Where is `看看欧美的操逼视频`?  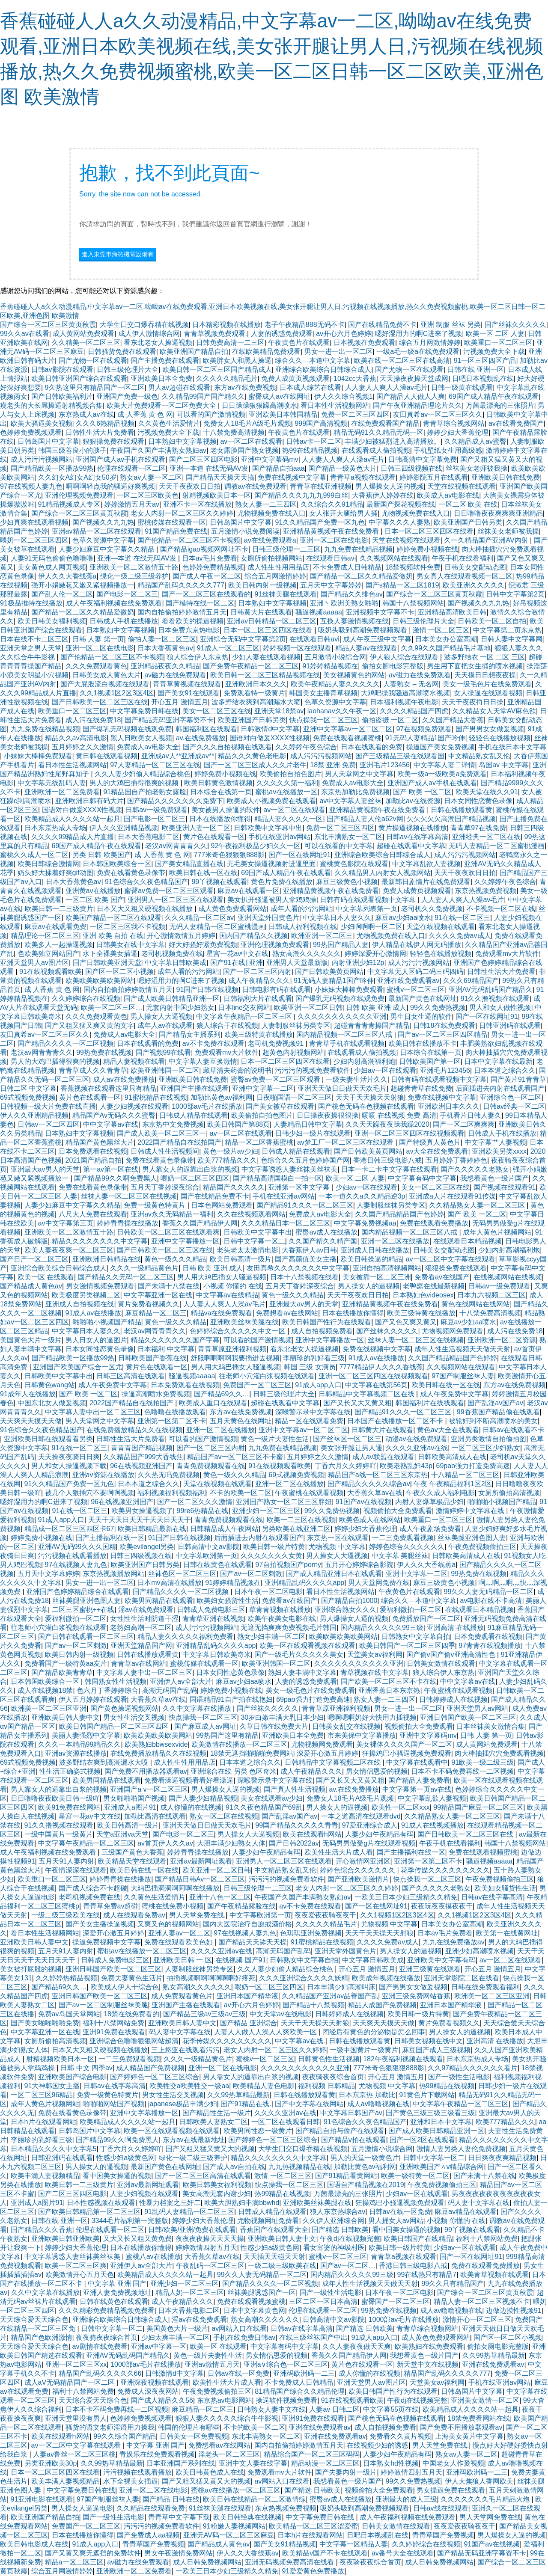 看看欧美的操逼视频 is located at coordinates (192, 621).